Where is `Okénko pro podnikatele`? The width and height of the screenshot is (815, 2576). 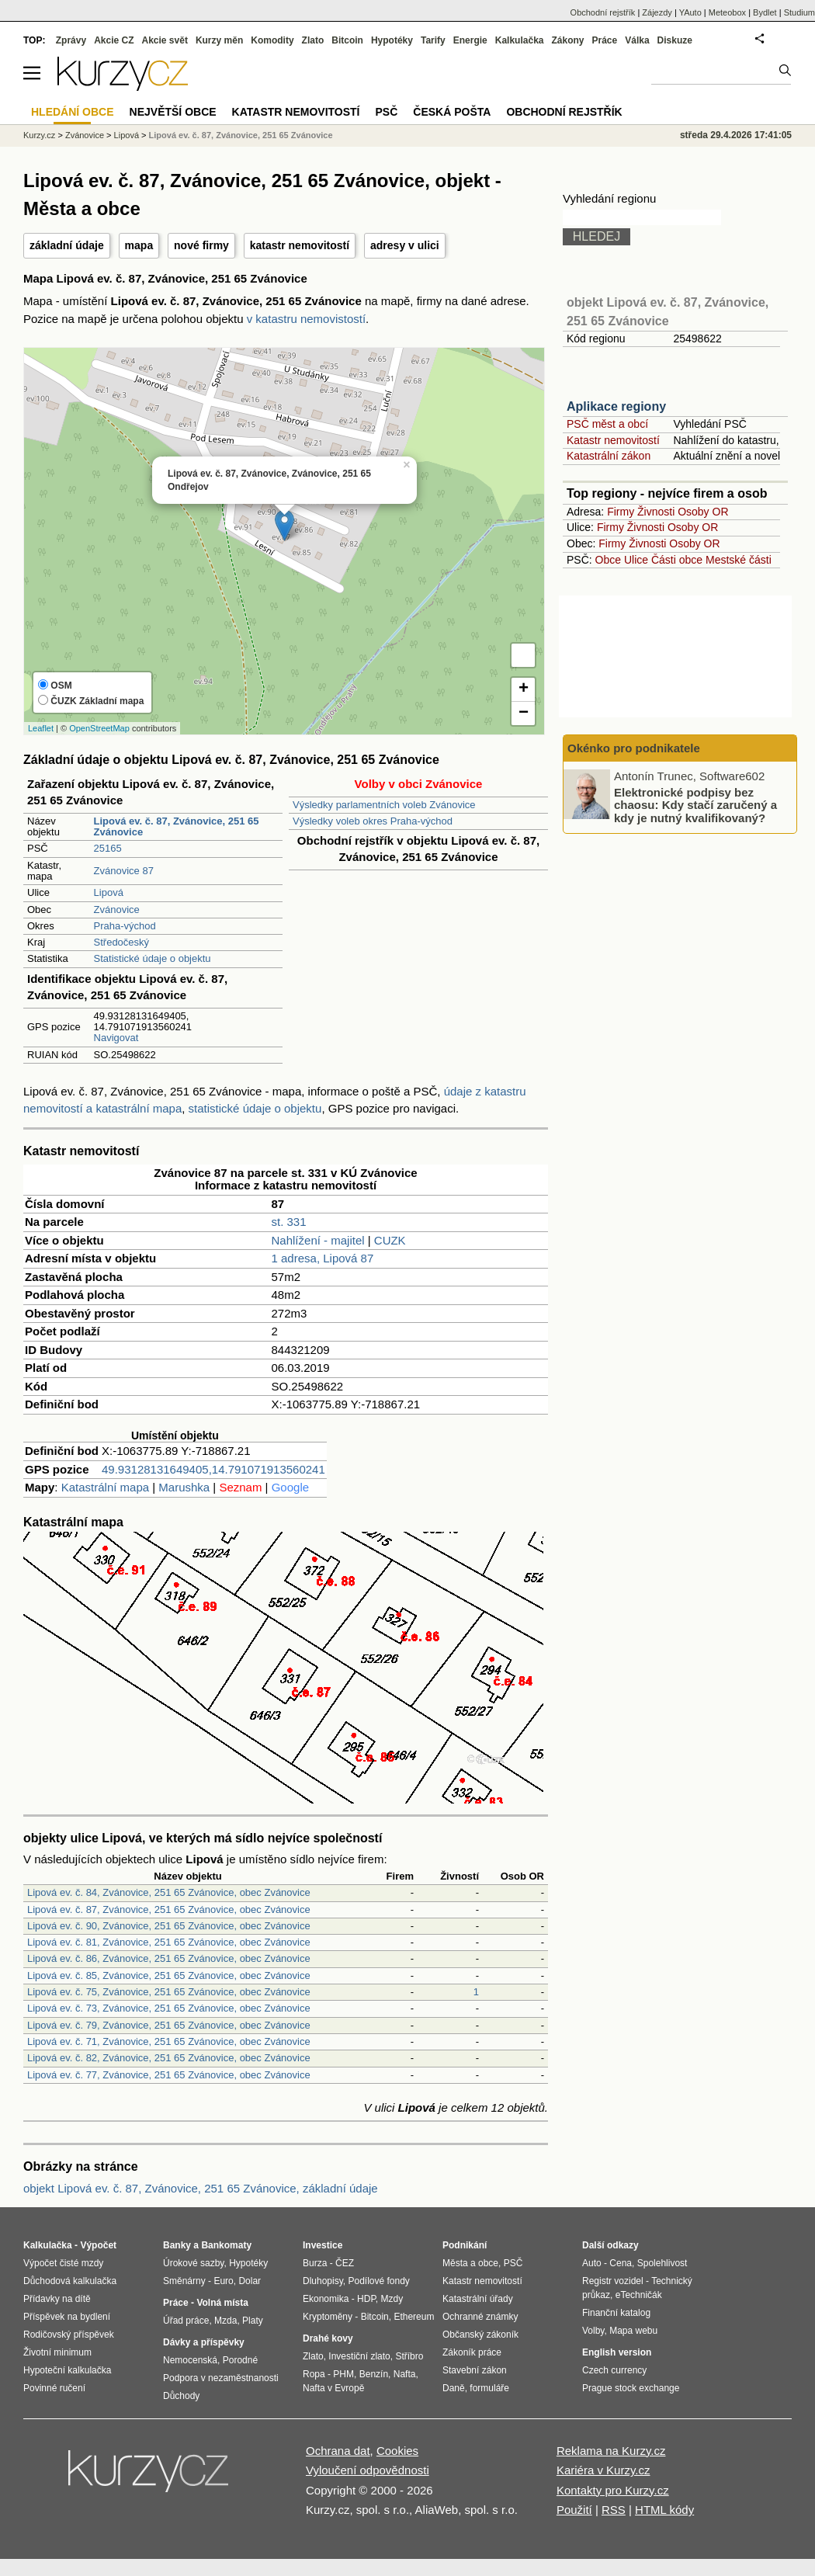
Okénko pro podnikatele is located at coordinates (633, 748).